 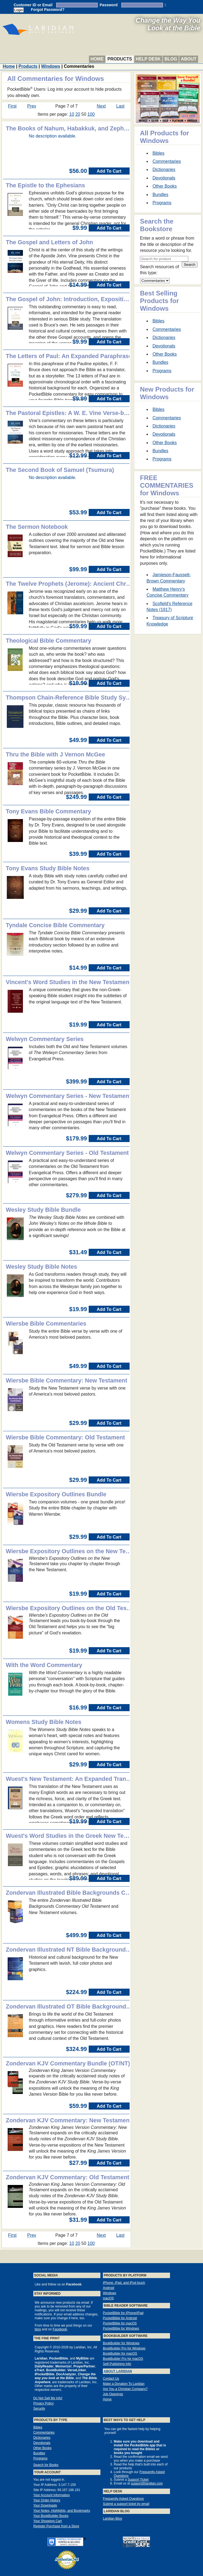 I want to click on BookBuilder Pro for macOS, so click(x=123, y=2359).